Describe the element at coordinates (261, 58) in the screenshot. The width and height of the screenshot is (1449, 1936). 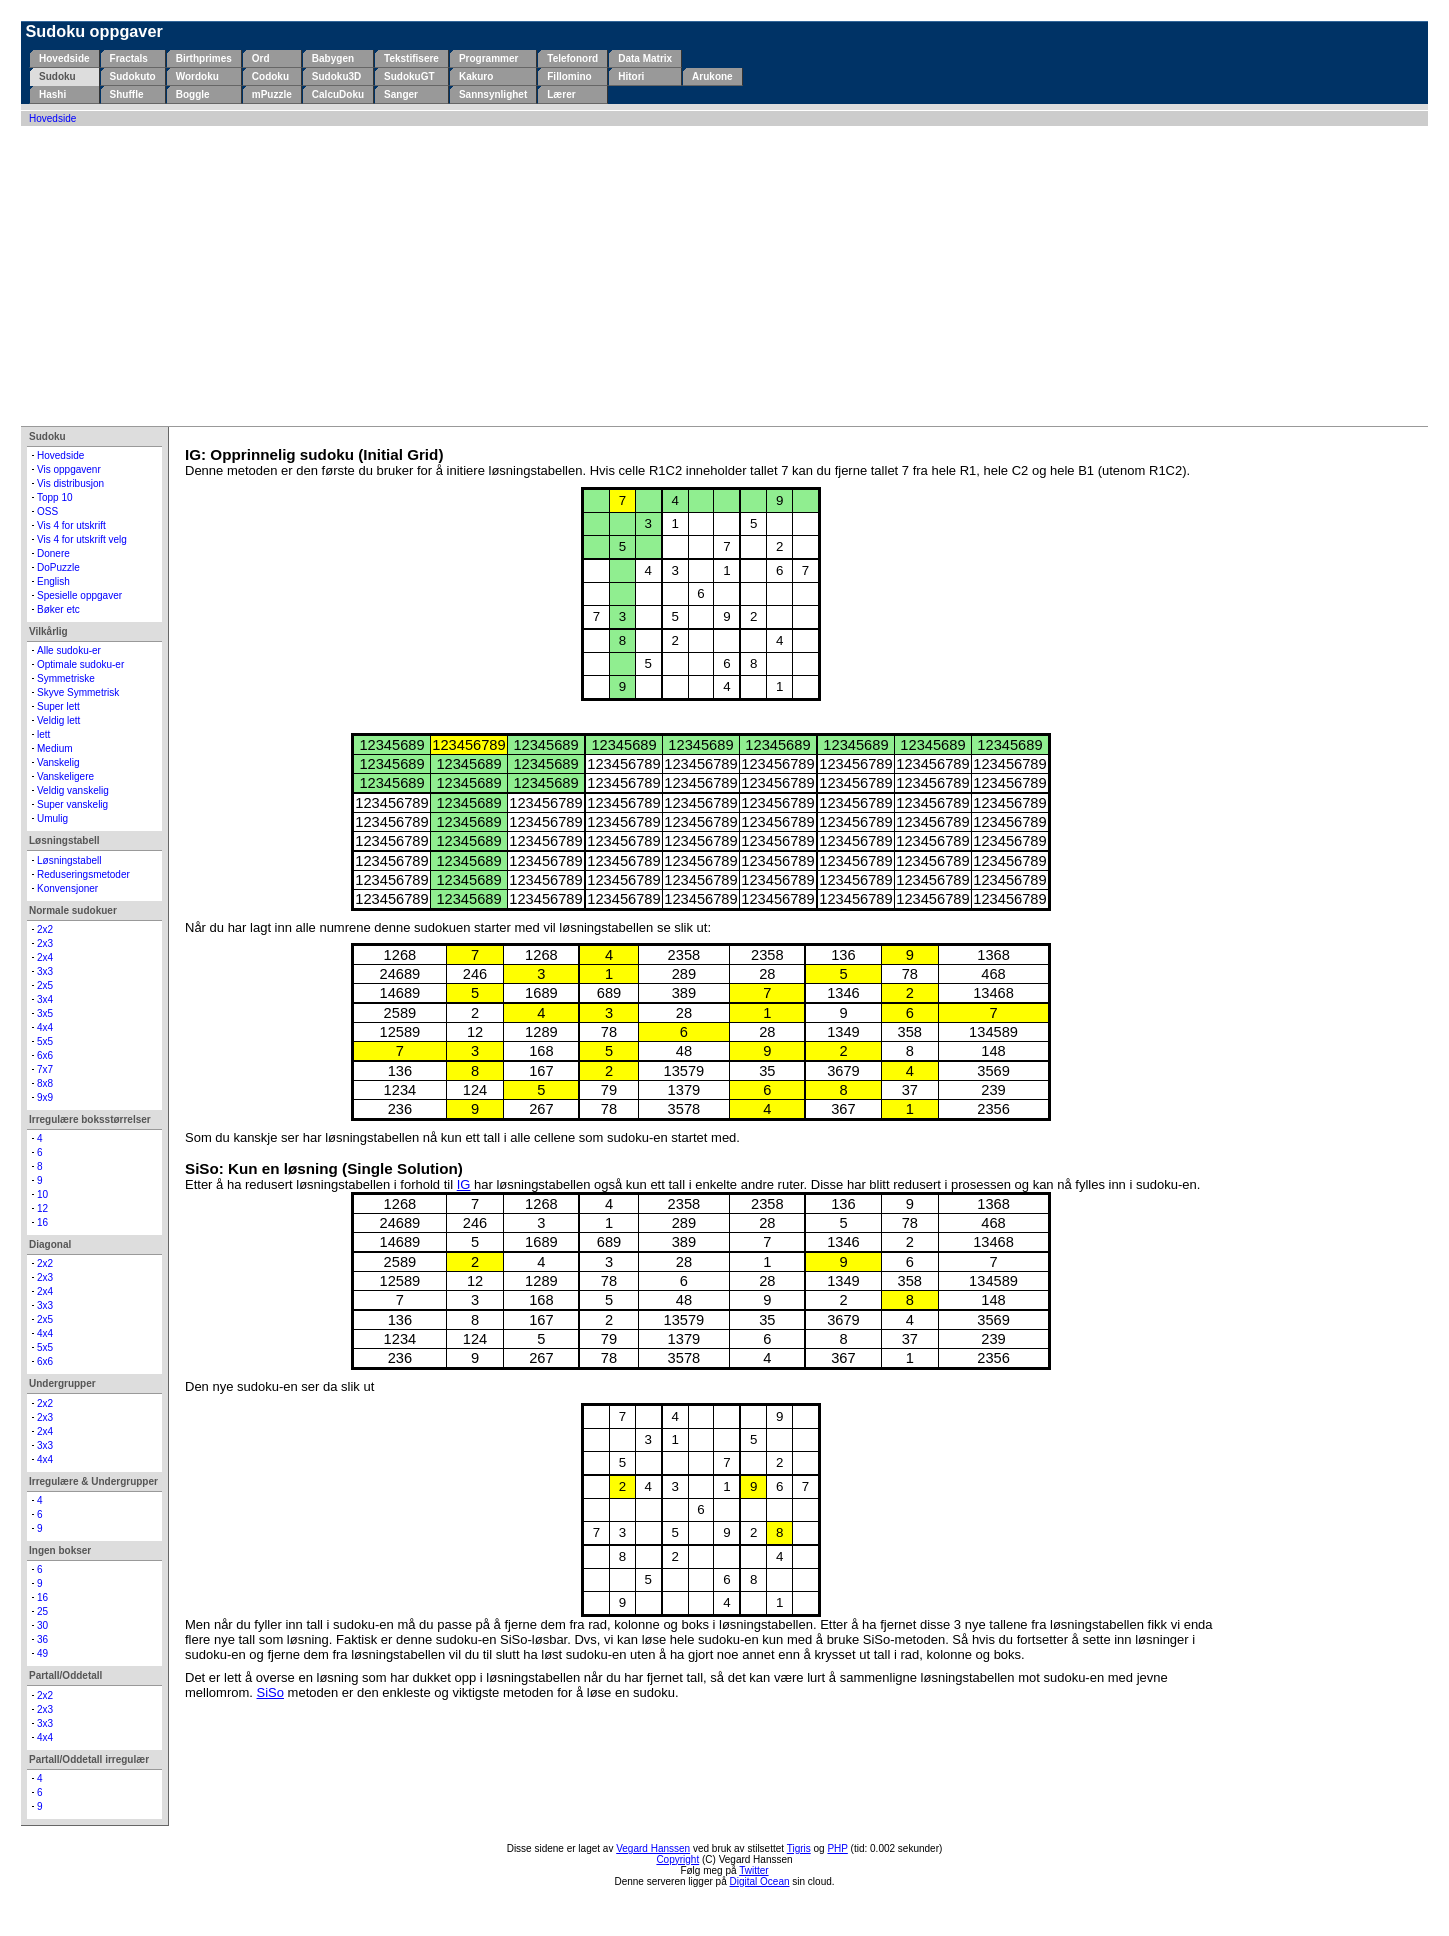
I see `Ord` at that location.